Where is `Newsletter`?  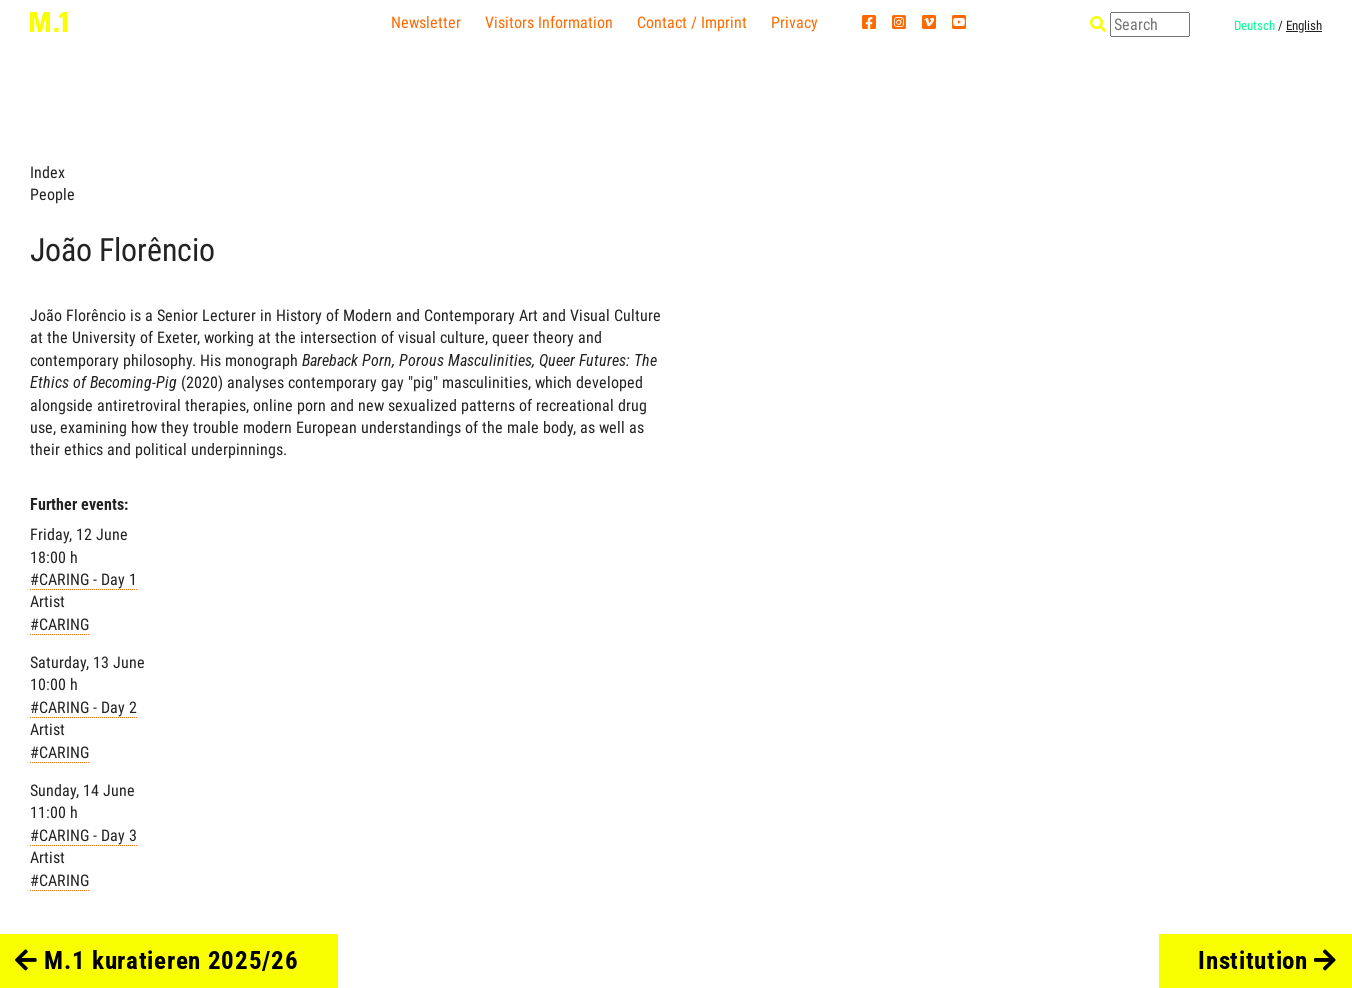 Newsletter is located at coordinates (426, 22).